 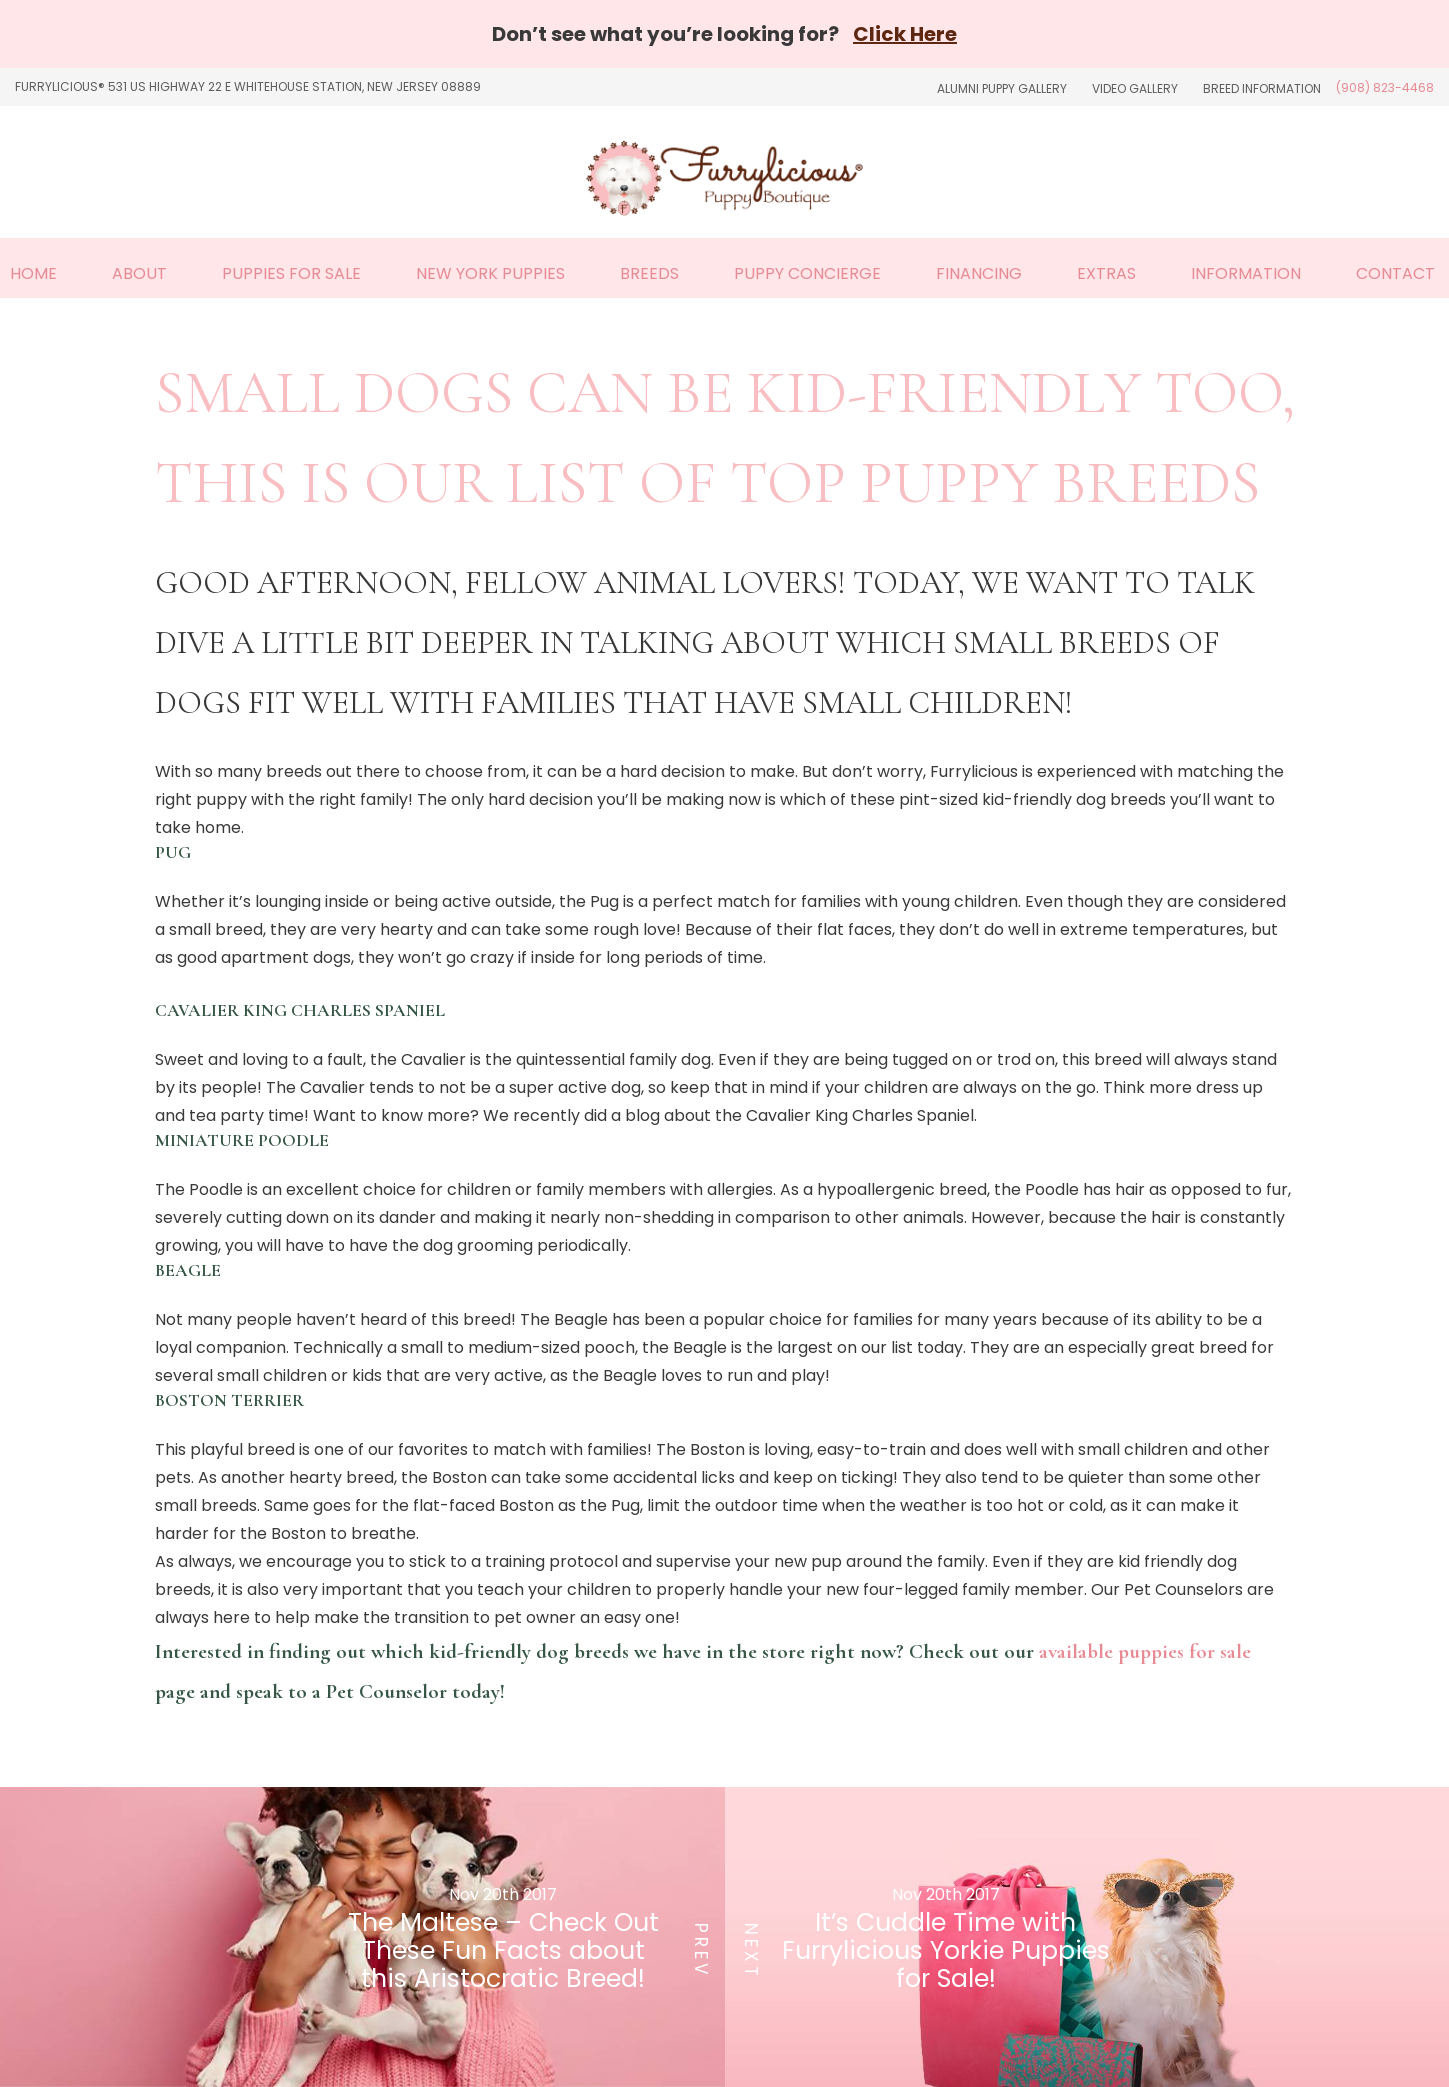 What do you see at coordinates (1145, 1651) in the screenshot?
I see `available puppies for sale` at bounding box center [1145, 1651].